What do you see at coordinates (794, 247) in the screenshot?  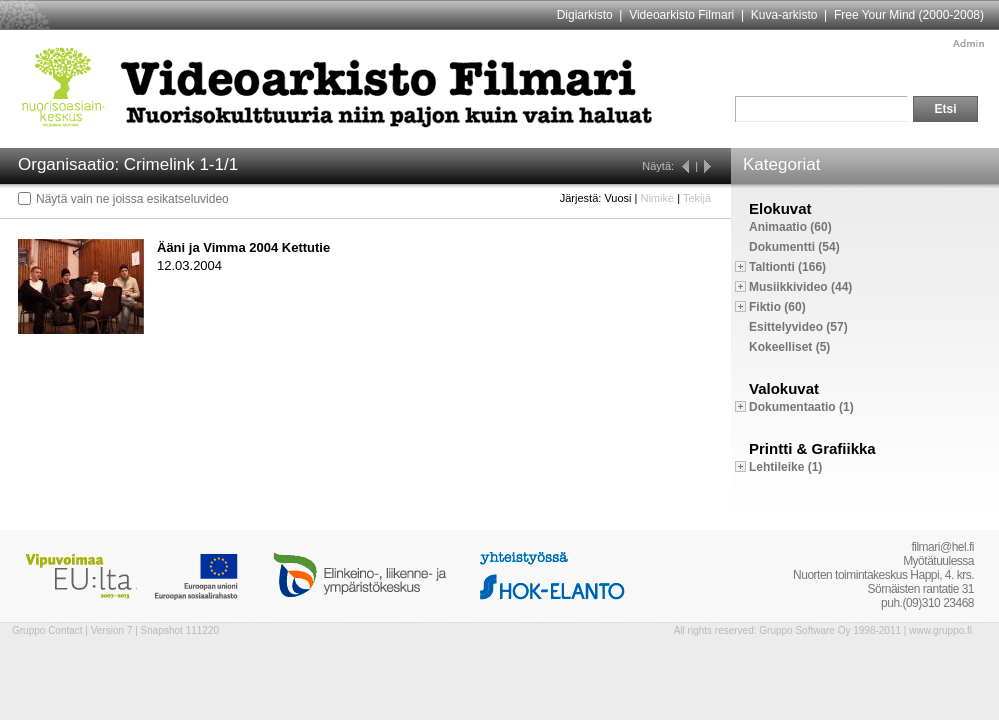 I see `Dokumentti (54)` at bounding box center [794, 247].